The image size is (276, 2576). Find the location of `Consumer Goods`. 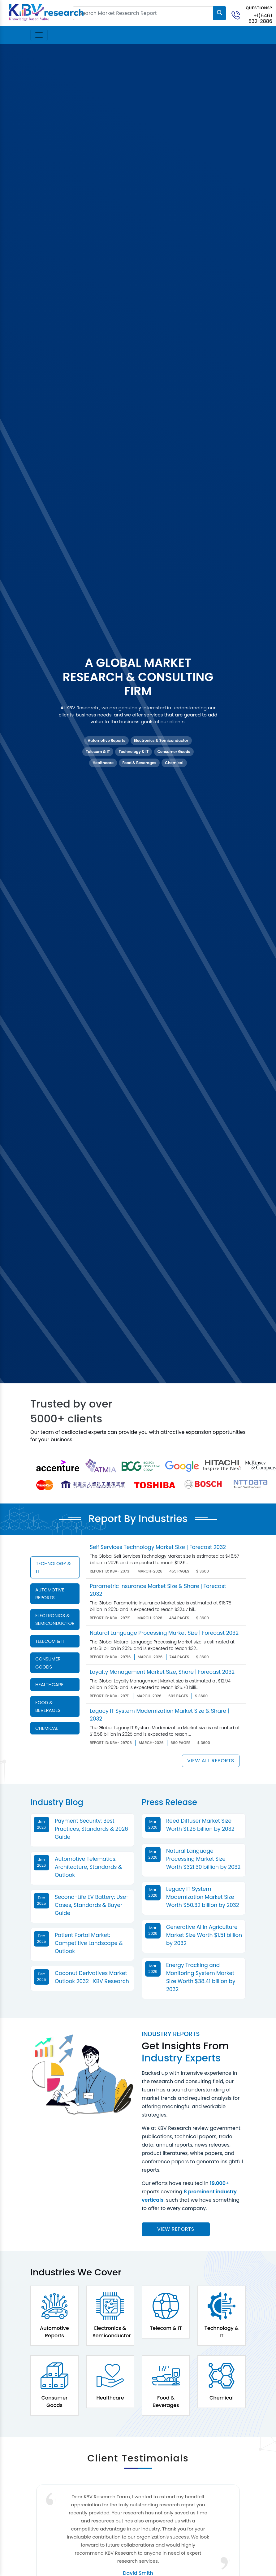

Consumer Goods is located at coordinates (173, 751).